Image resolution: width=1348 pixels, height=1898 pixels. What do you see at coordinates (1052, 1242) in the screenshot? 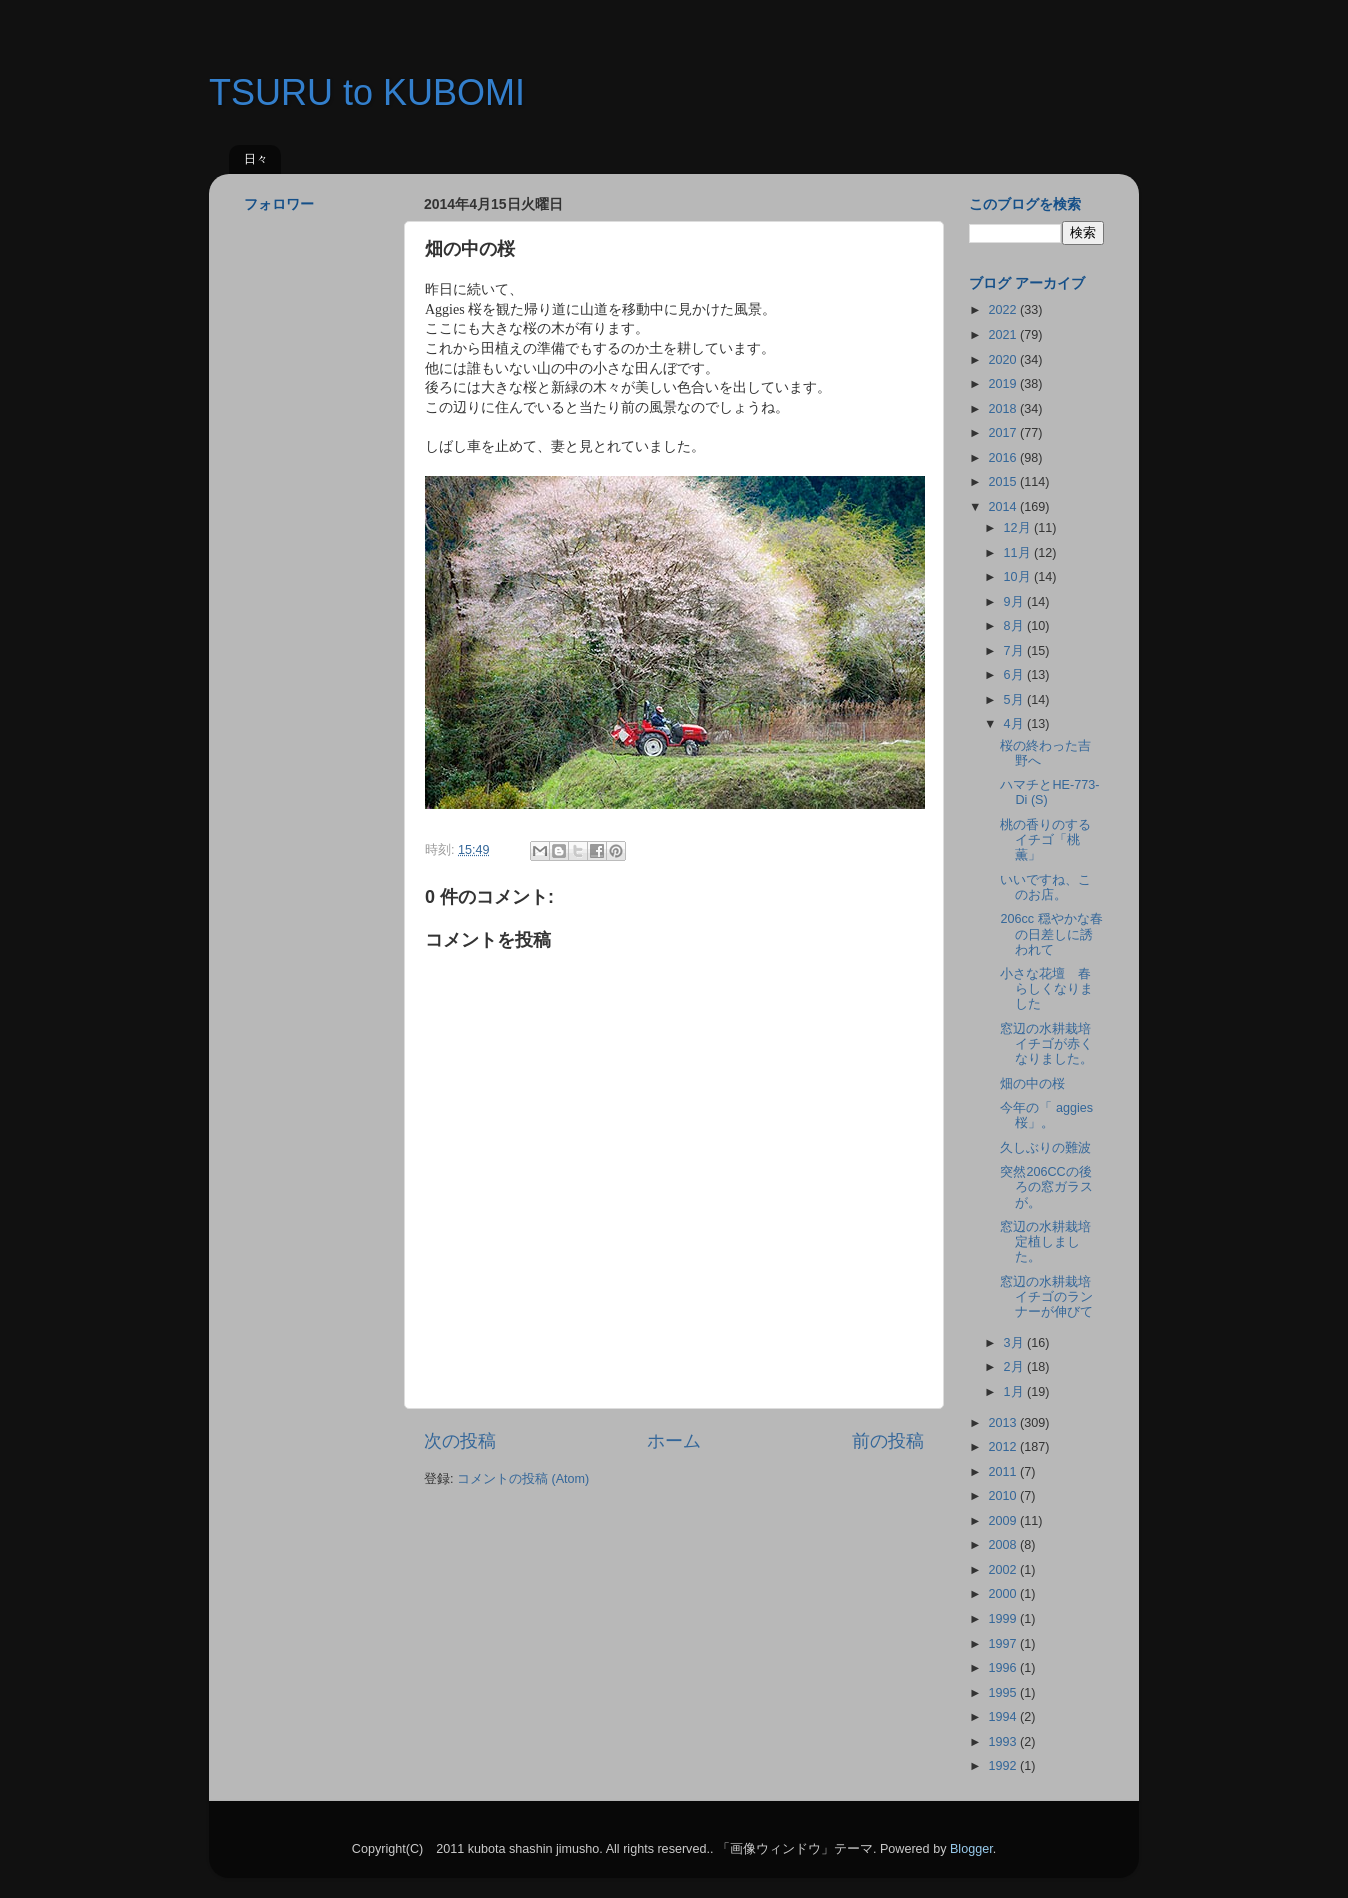
I see `窓辺の水耕栽培 定植しました。` at bounding box center [1052, 1242].